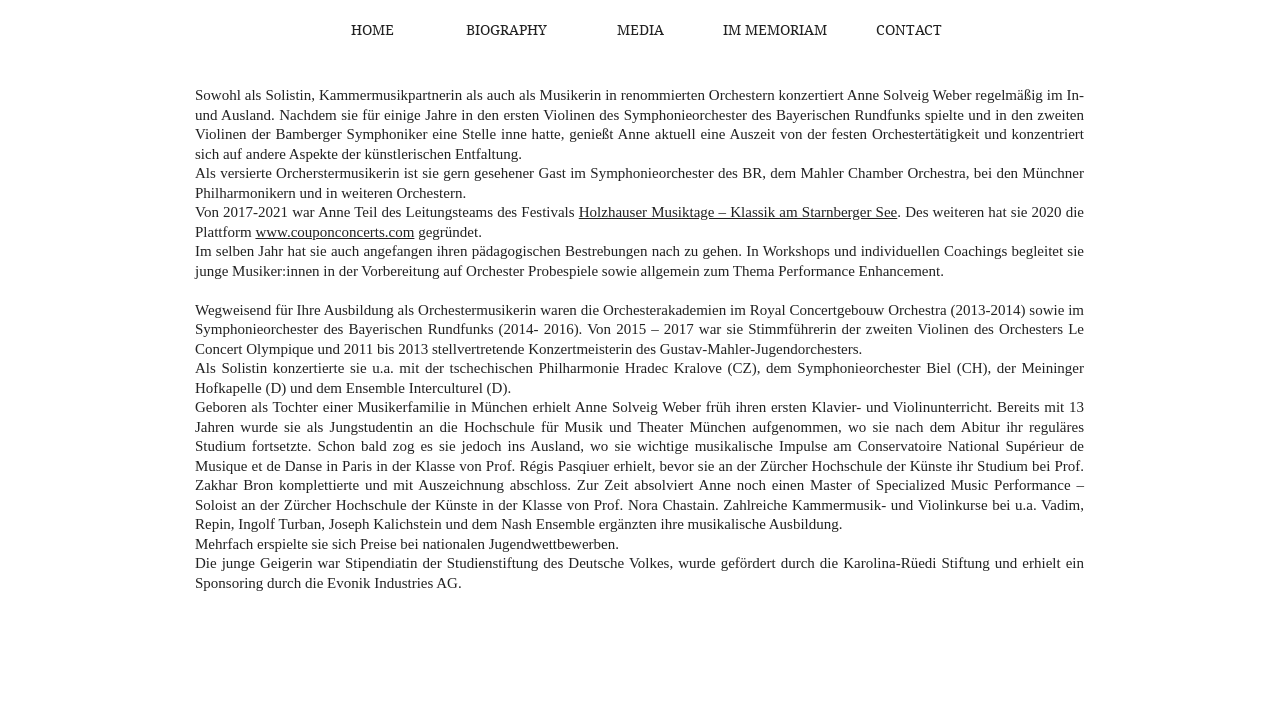  Describe the element at coordinates (334, 232) in the screenshot. I see `www.couponconcerts.com` at that location.